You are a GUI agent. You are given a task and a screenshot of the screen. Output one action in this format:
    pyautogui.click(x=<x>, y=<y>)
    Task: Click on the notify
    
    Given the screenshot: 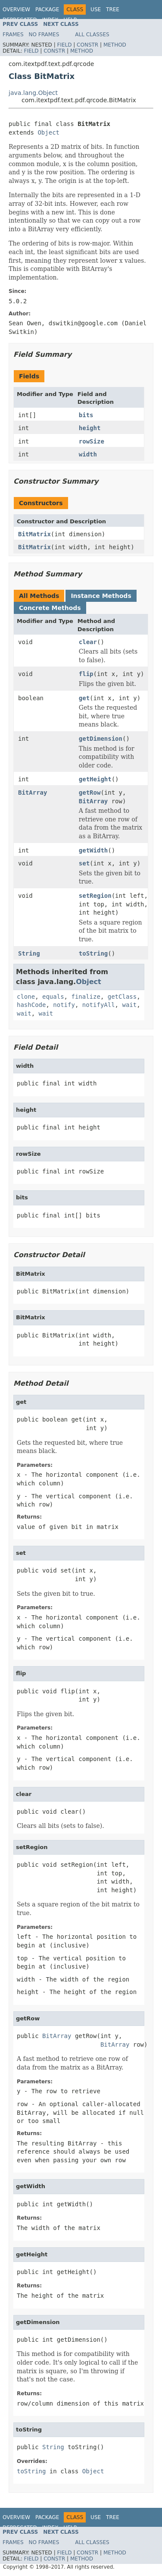 What is the action you would take?
    pyautogui.click(x=64, y=1004)
    